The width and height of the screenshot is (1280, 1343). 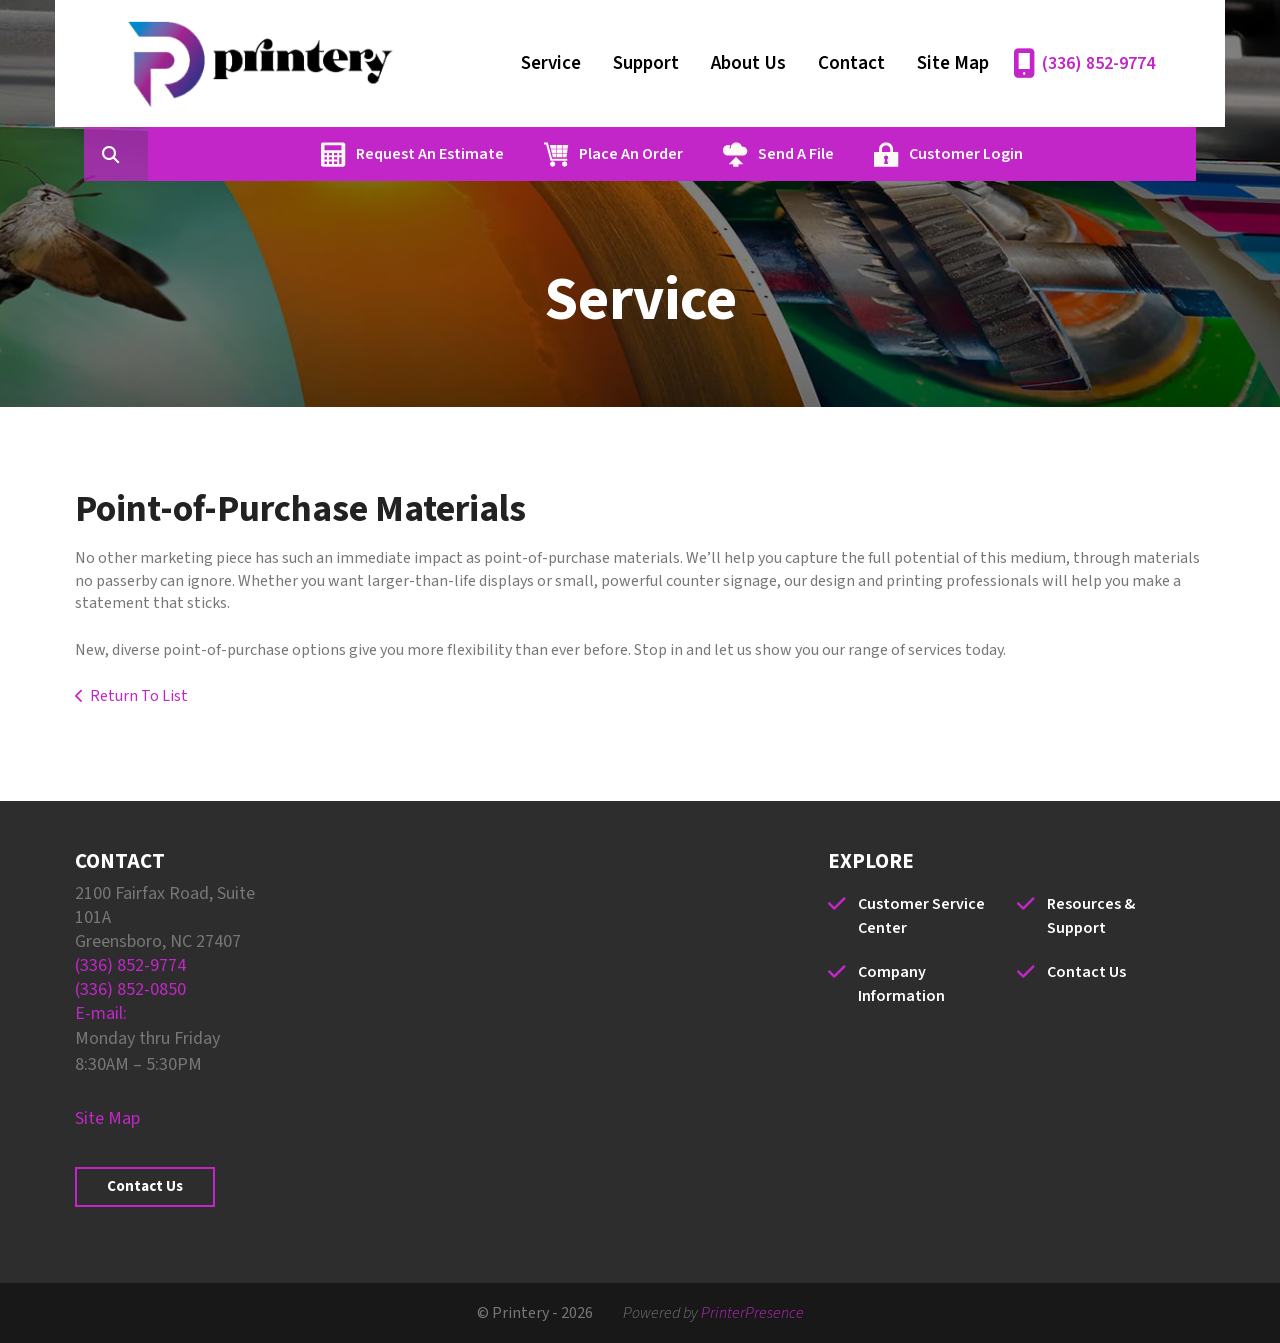 What do you see at coordinates (130, 989) in the screenshot?
I see `(336) 852-0850` at bounding box center [130, 989].